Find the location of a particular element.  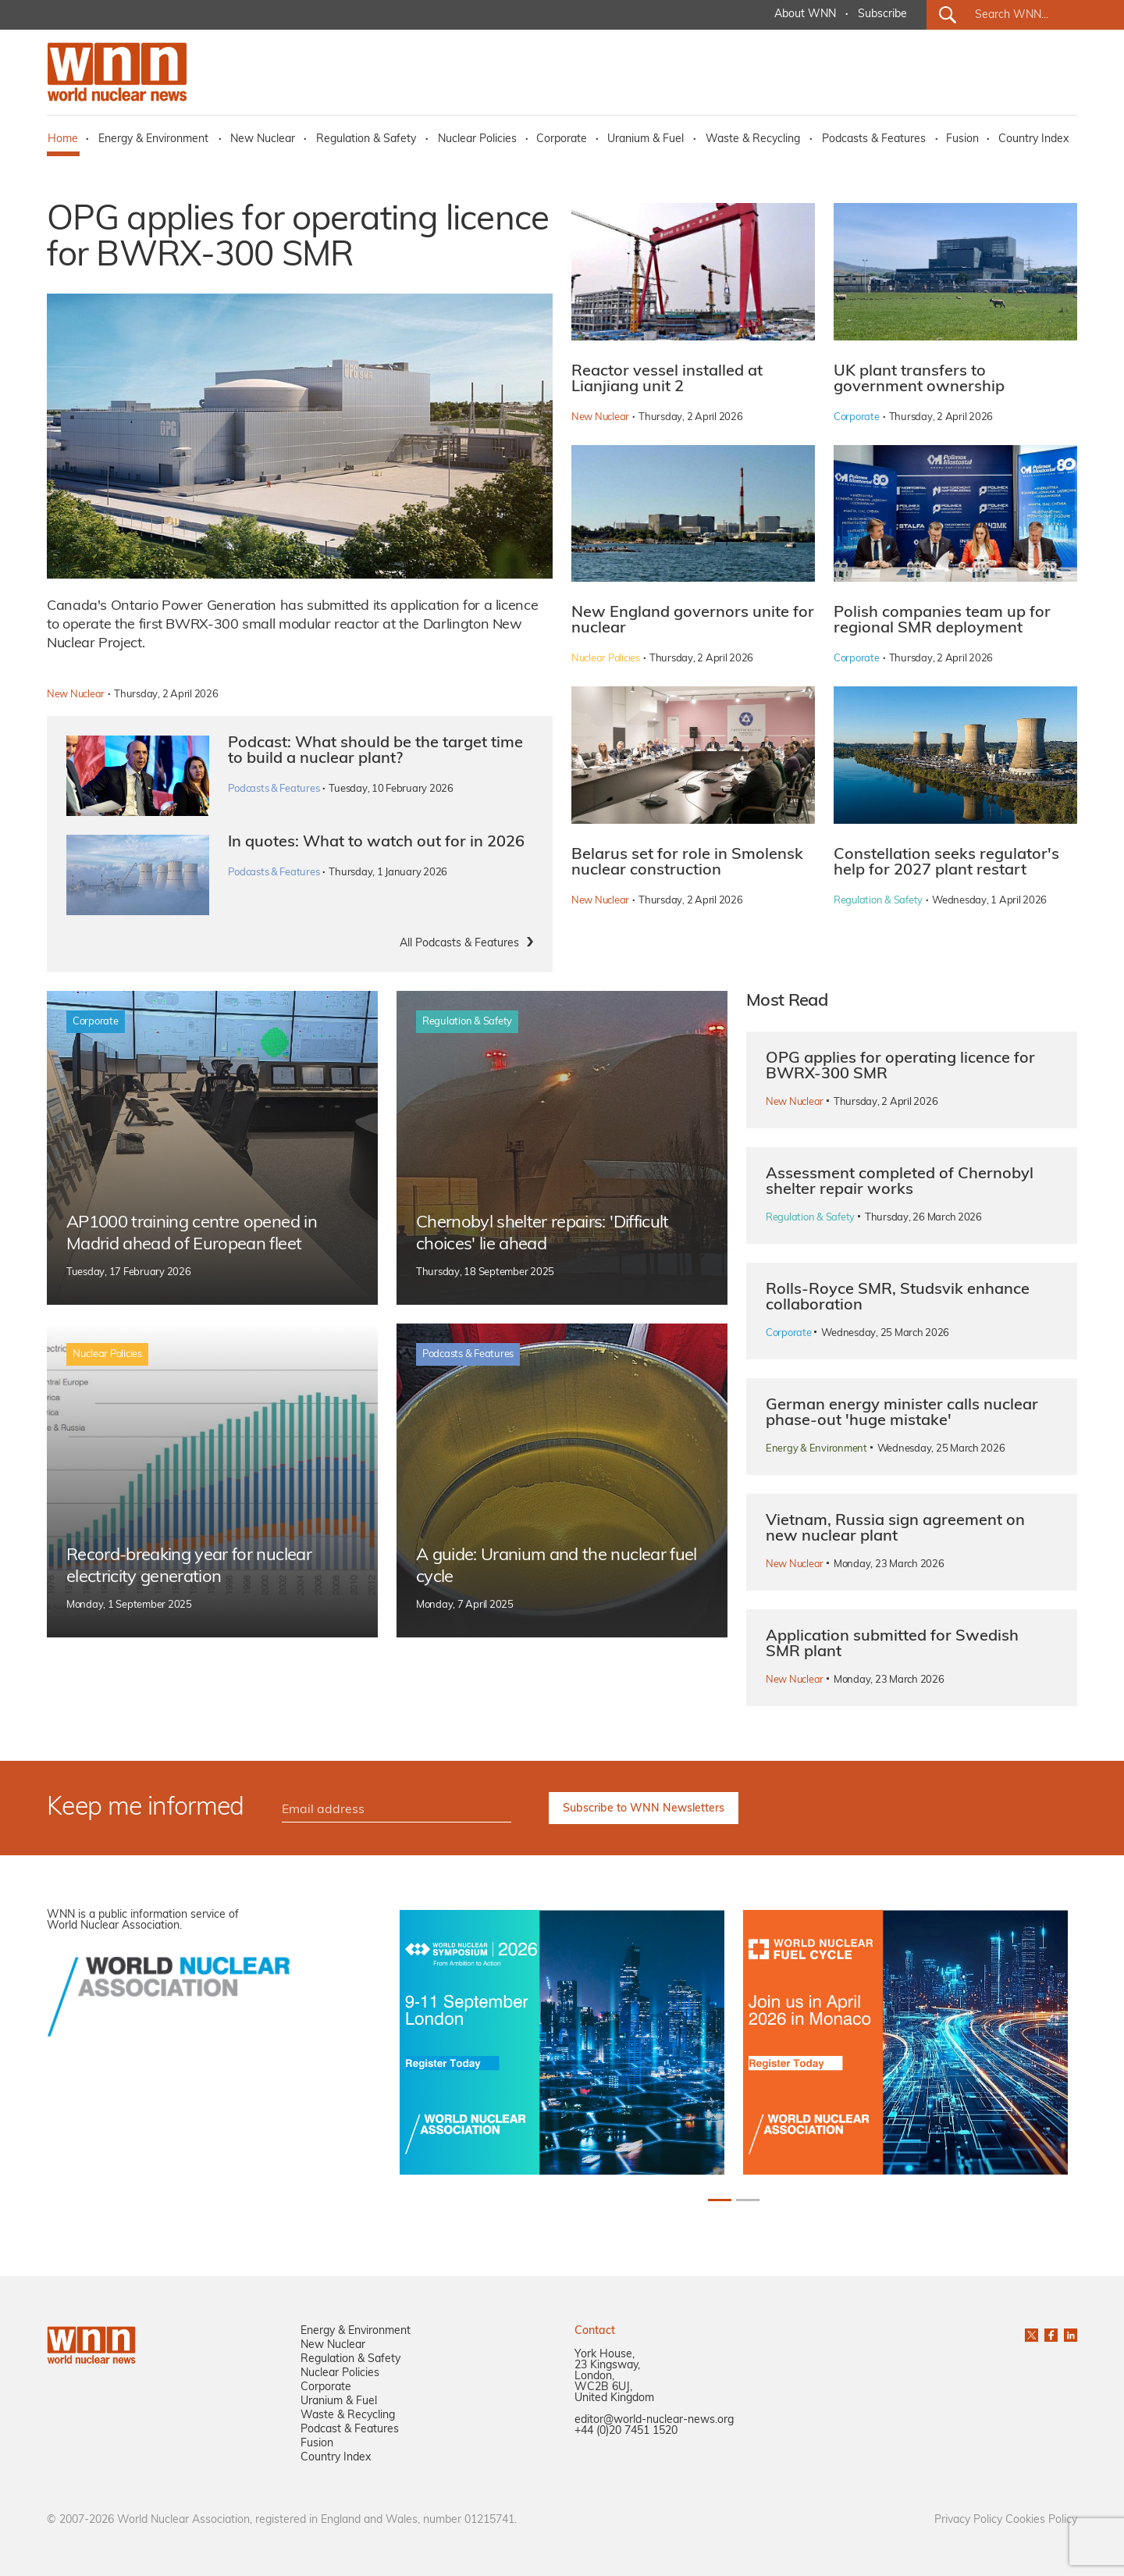

Corporate is located at coordinates (561, 139).